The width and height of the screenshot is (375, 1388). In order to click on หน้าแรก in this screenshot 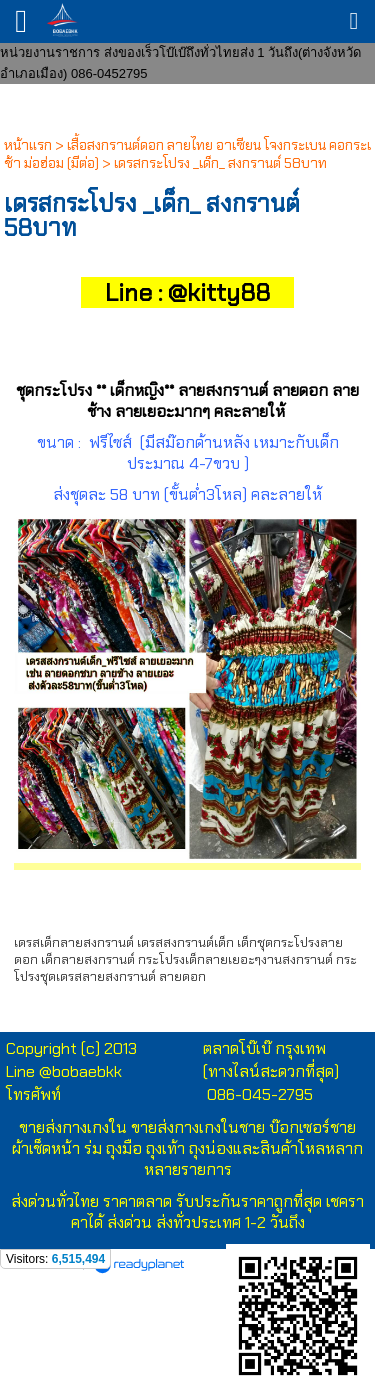, I will do `click(28, 145)`.